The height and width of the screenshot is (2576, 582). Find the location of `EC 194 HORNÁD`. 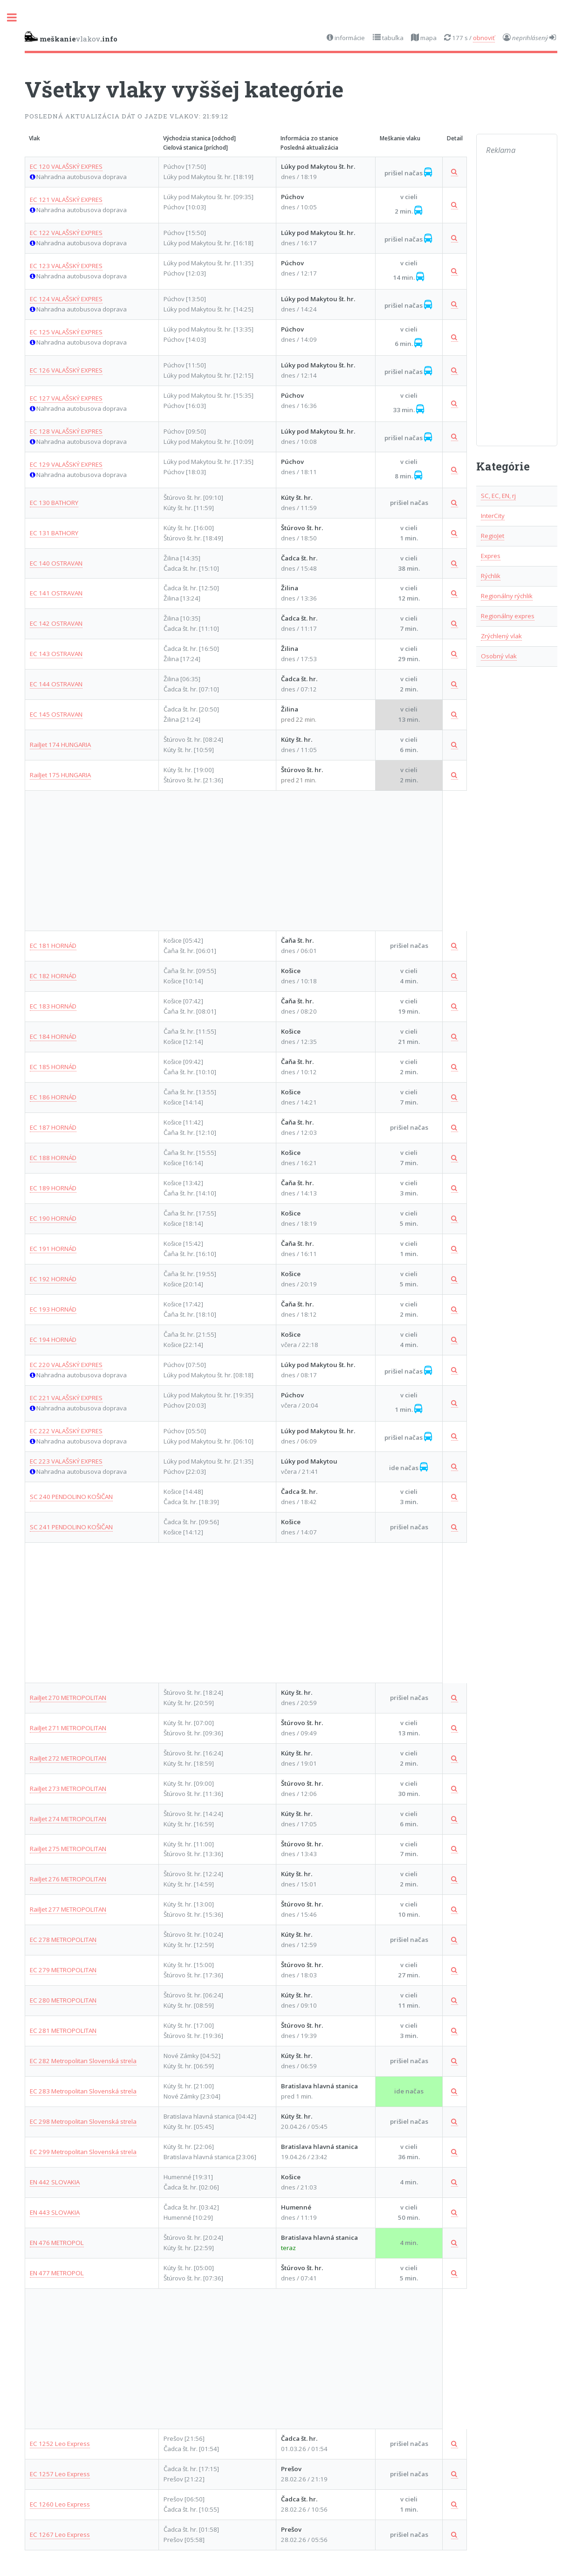

EC 194 HORNÁD is located at coordinates (53, 1339).